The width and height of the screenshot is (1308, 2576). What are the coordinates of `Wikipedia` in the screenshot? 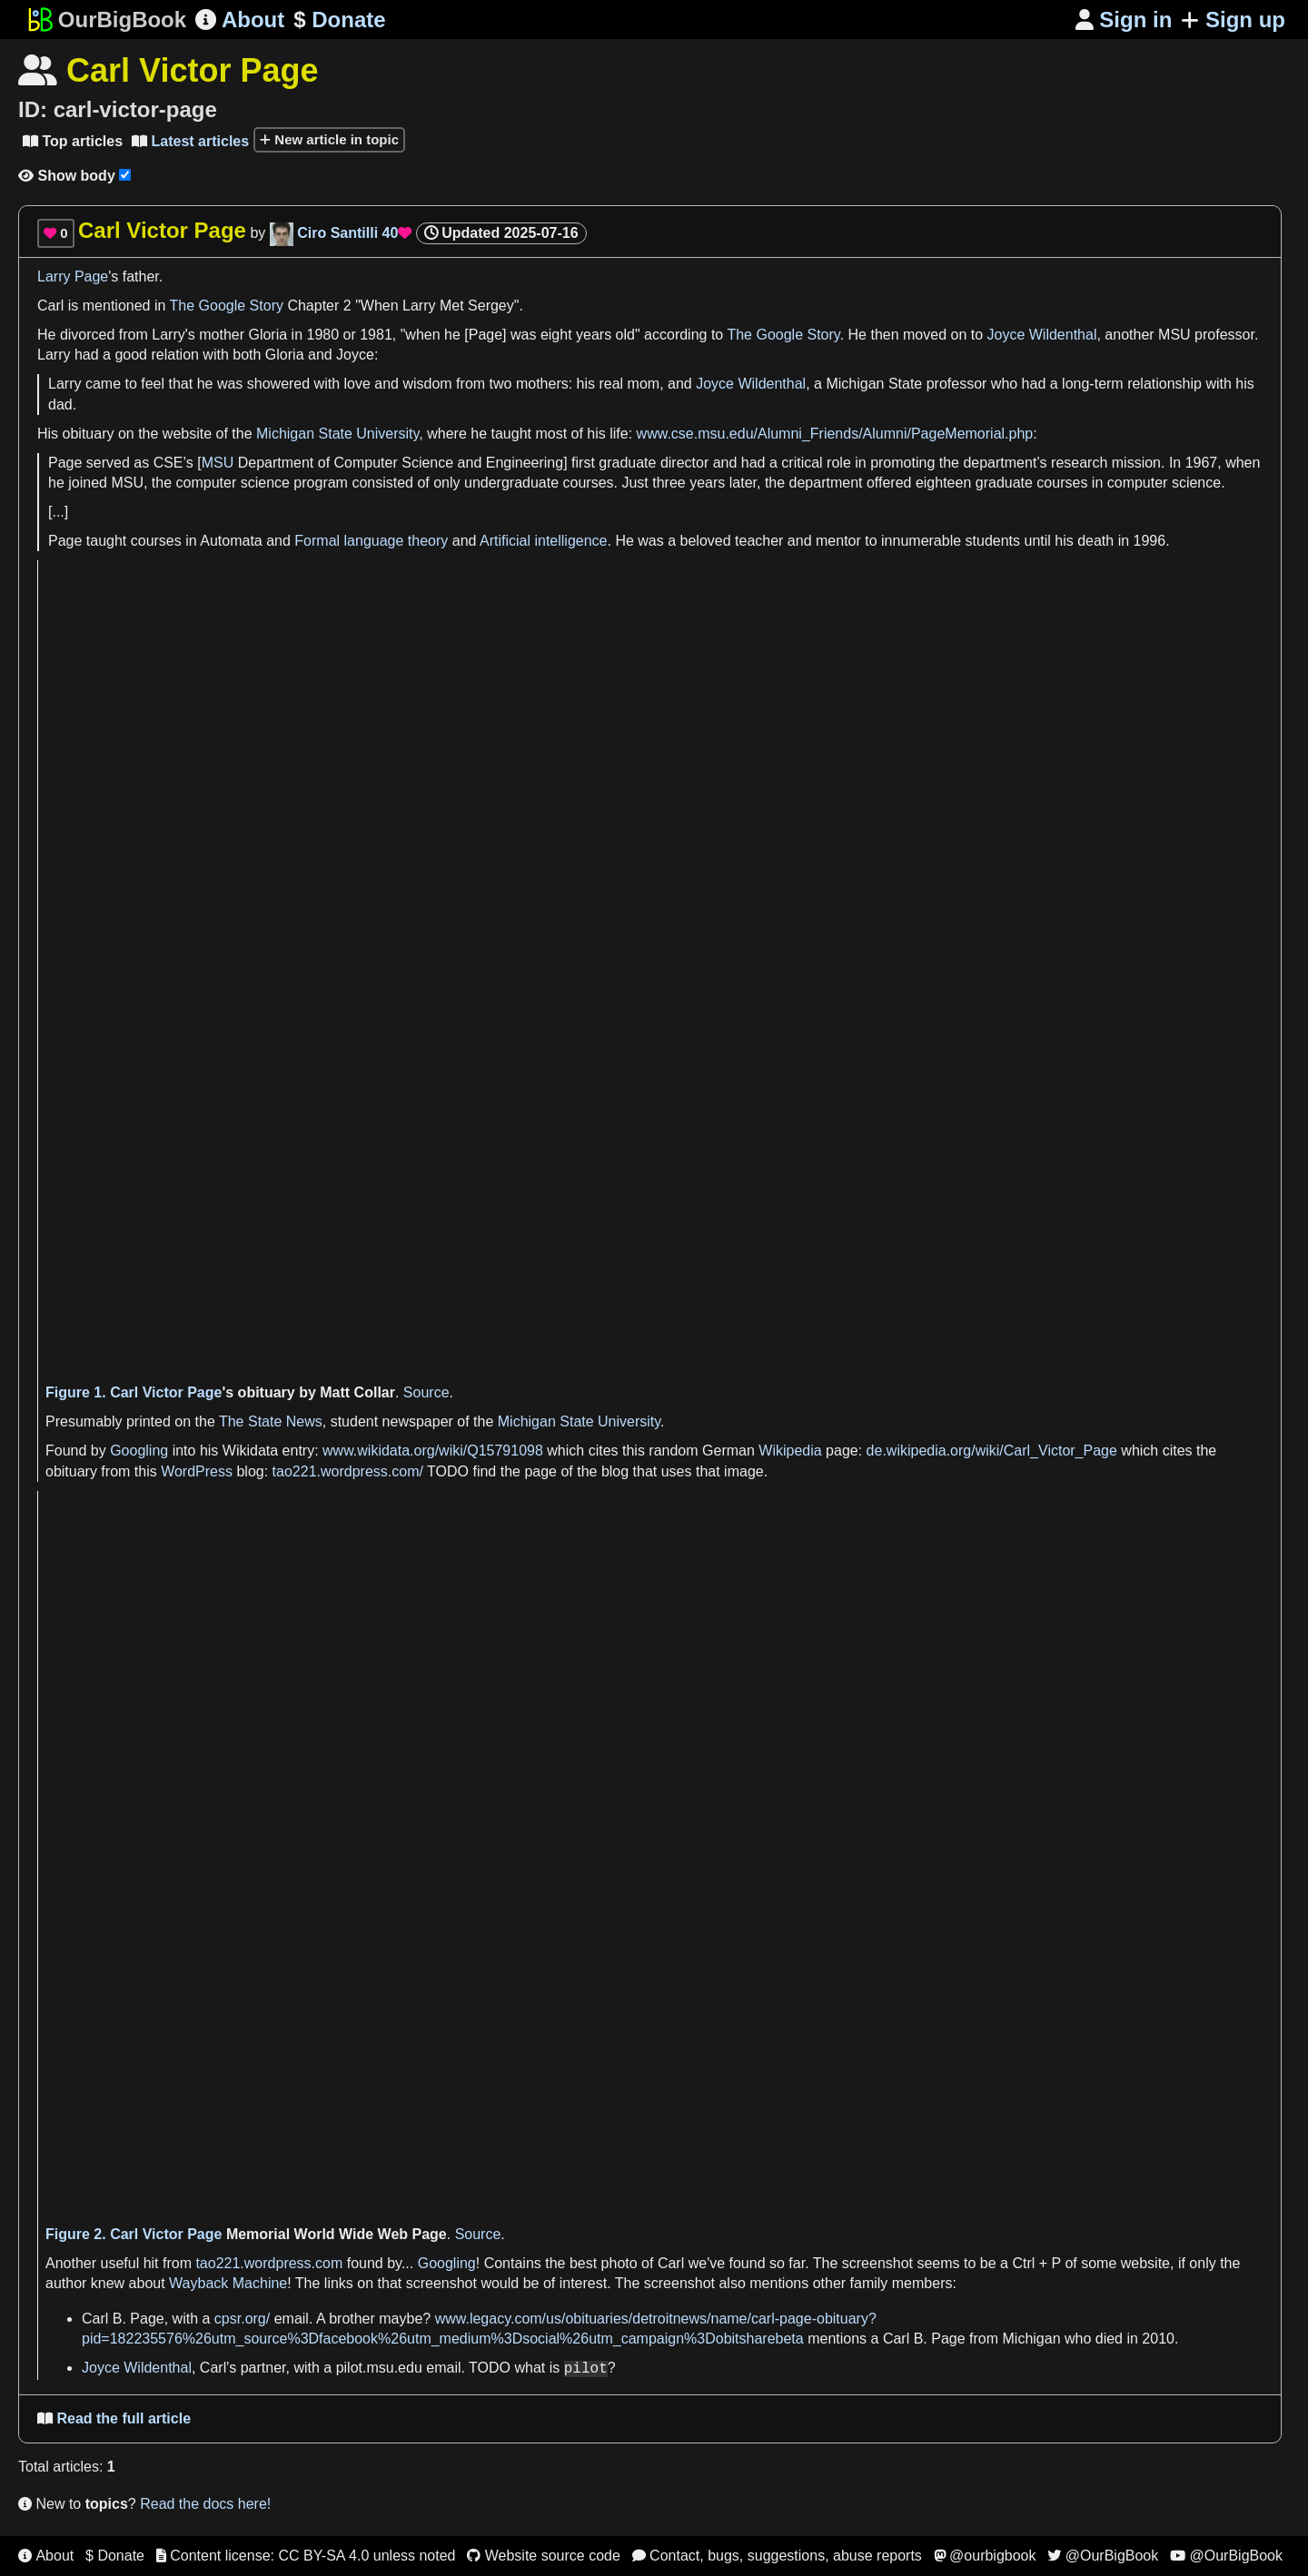 It's located at (789, 1450).